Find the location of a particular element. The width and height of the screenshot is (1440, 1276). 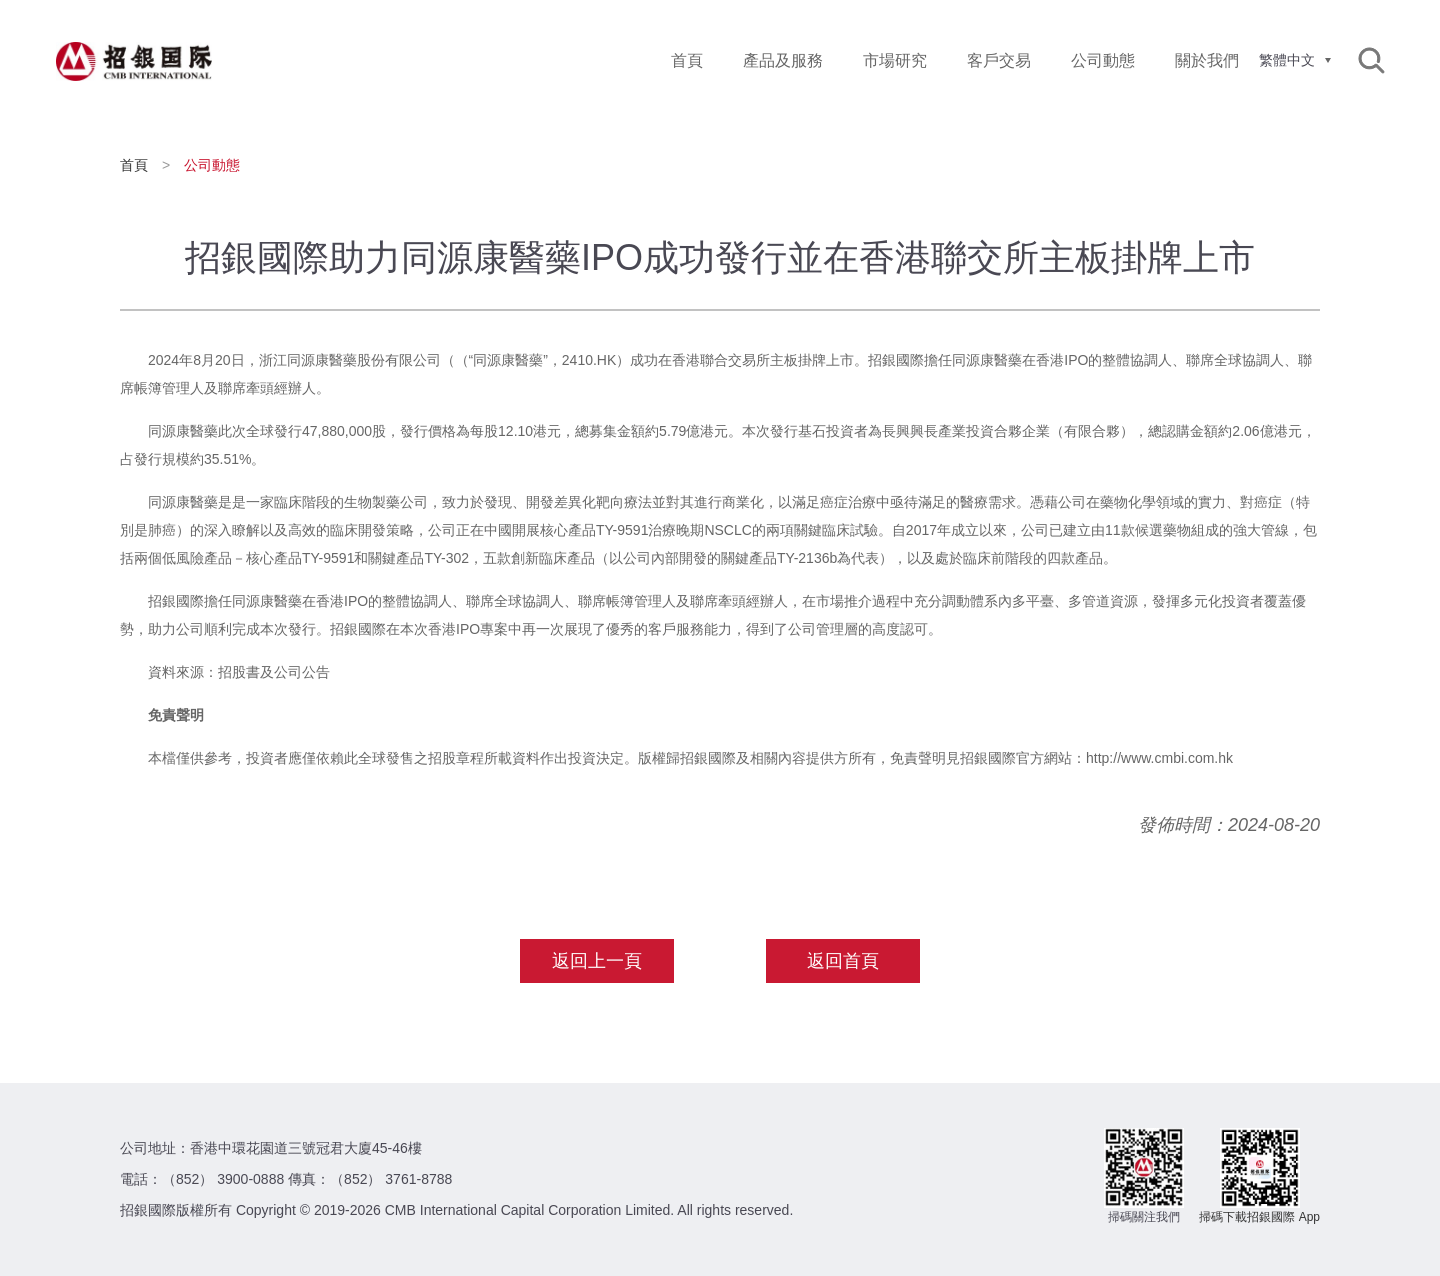

首頁 is located at coordinates (687, 60).